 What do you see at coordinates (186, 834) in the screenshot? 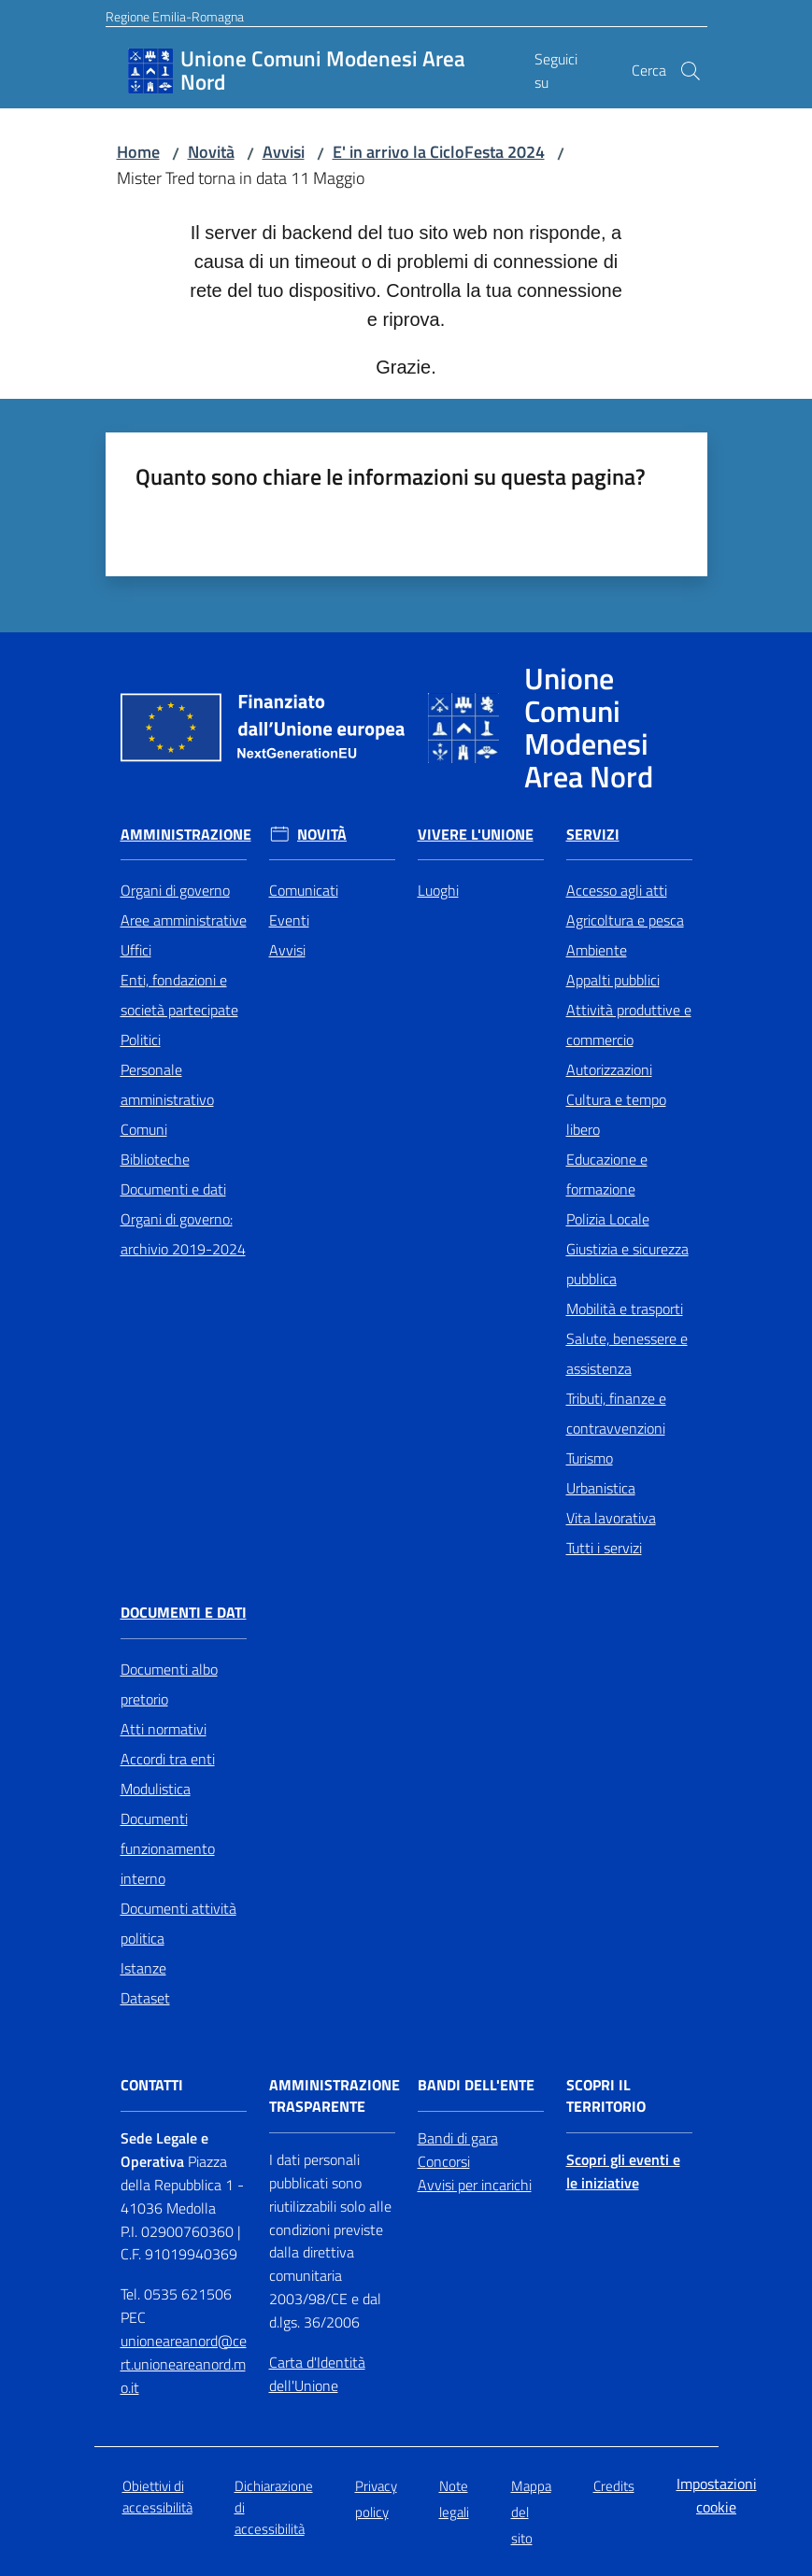
I see `Amministrazione` at bounding box center [186, 834].